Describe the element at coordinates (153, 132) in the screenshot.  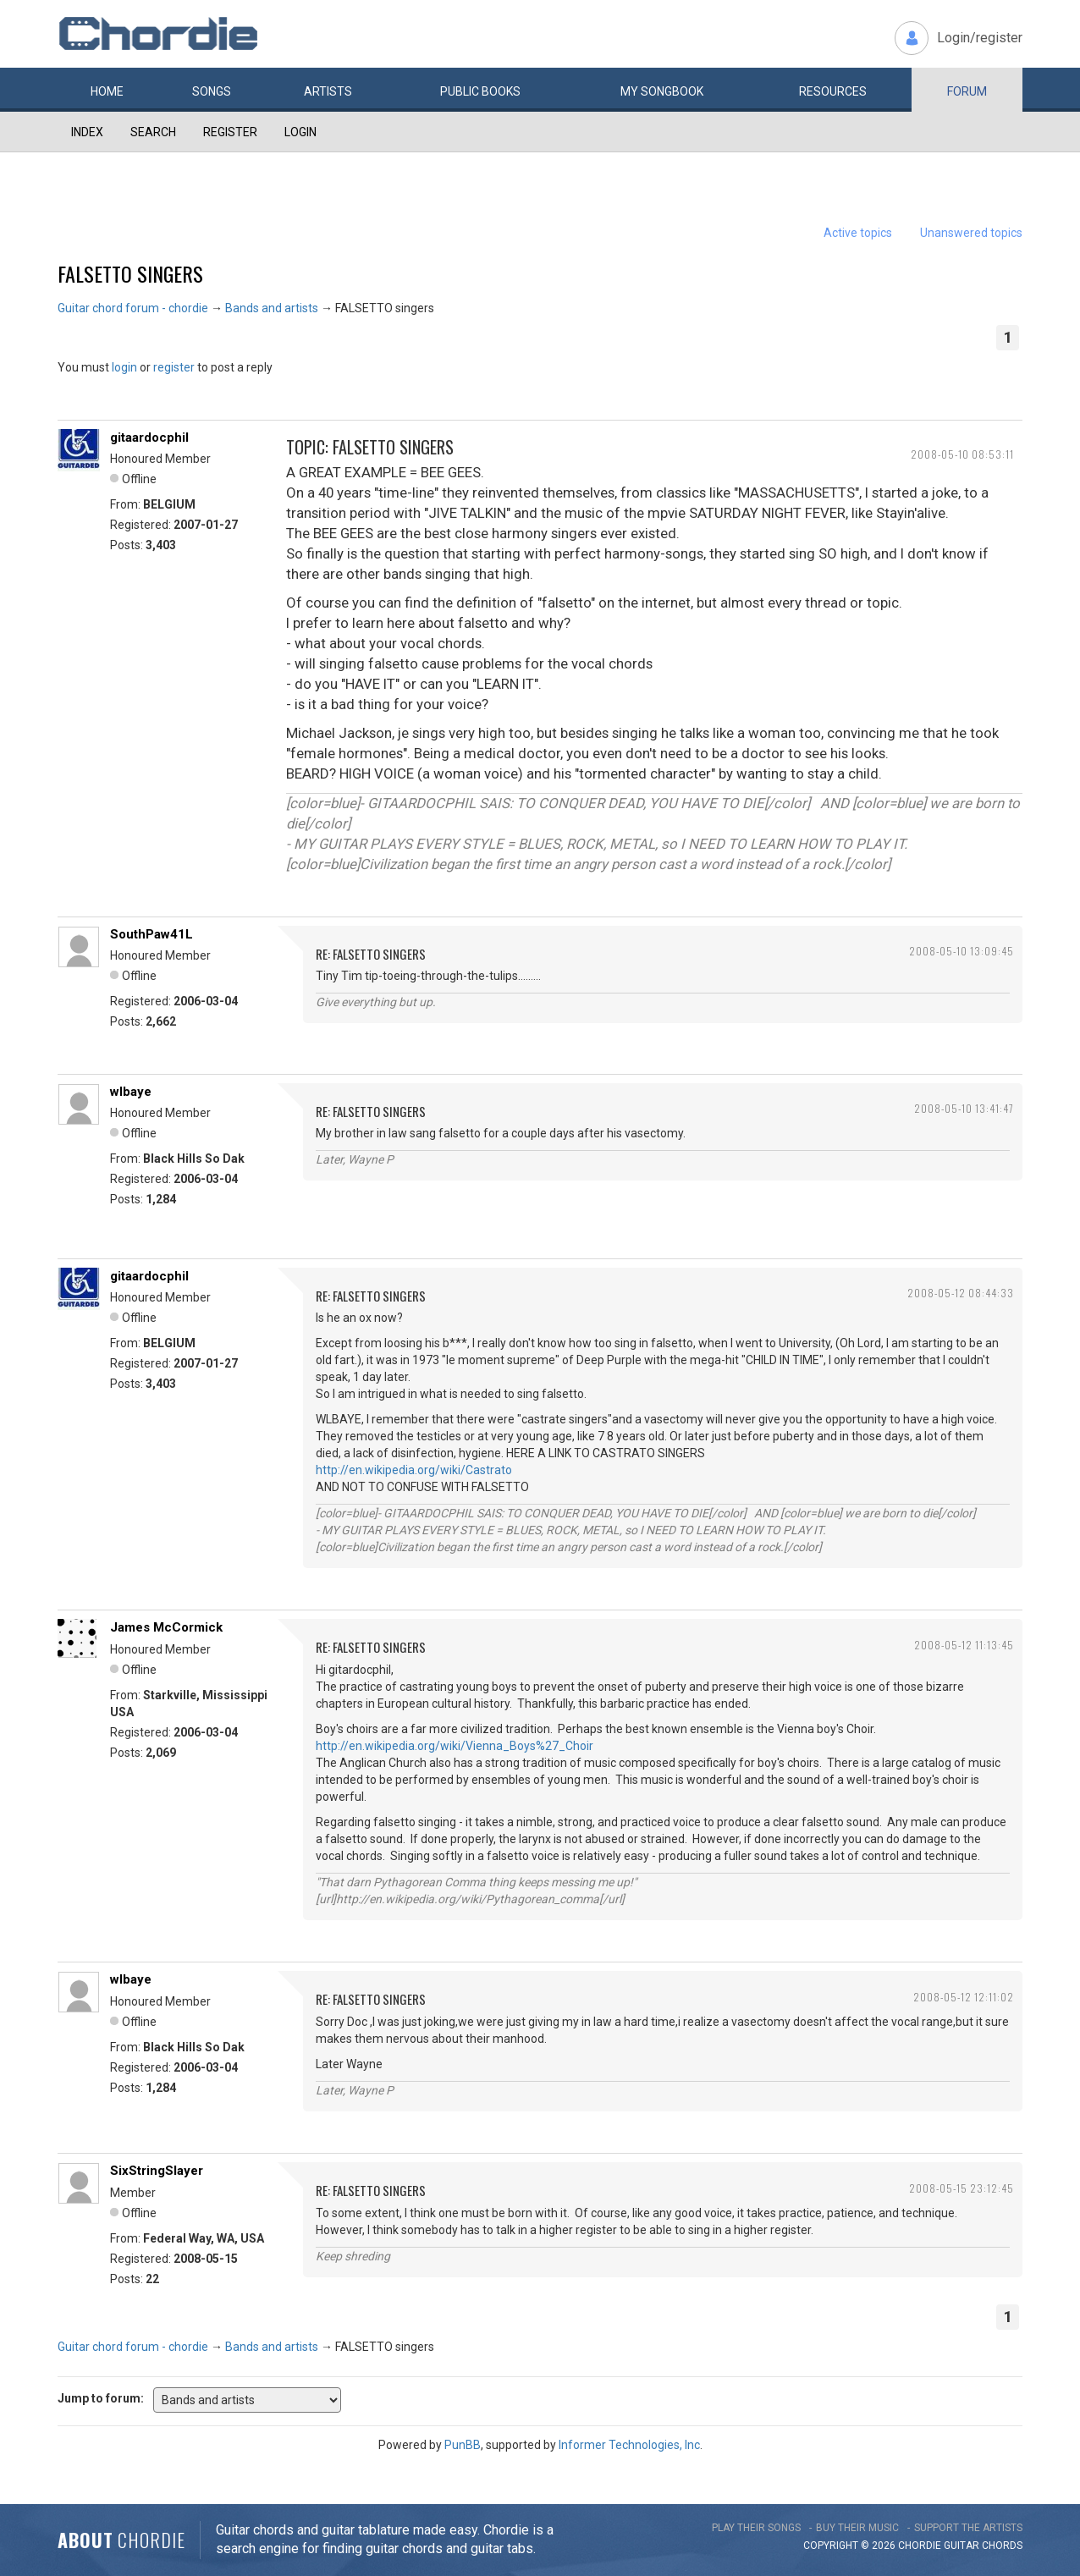
I see `Search` at that location.